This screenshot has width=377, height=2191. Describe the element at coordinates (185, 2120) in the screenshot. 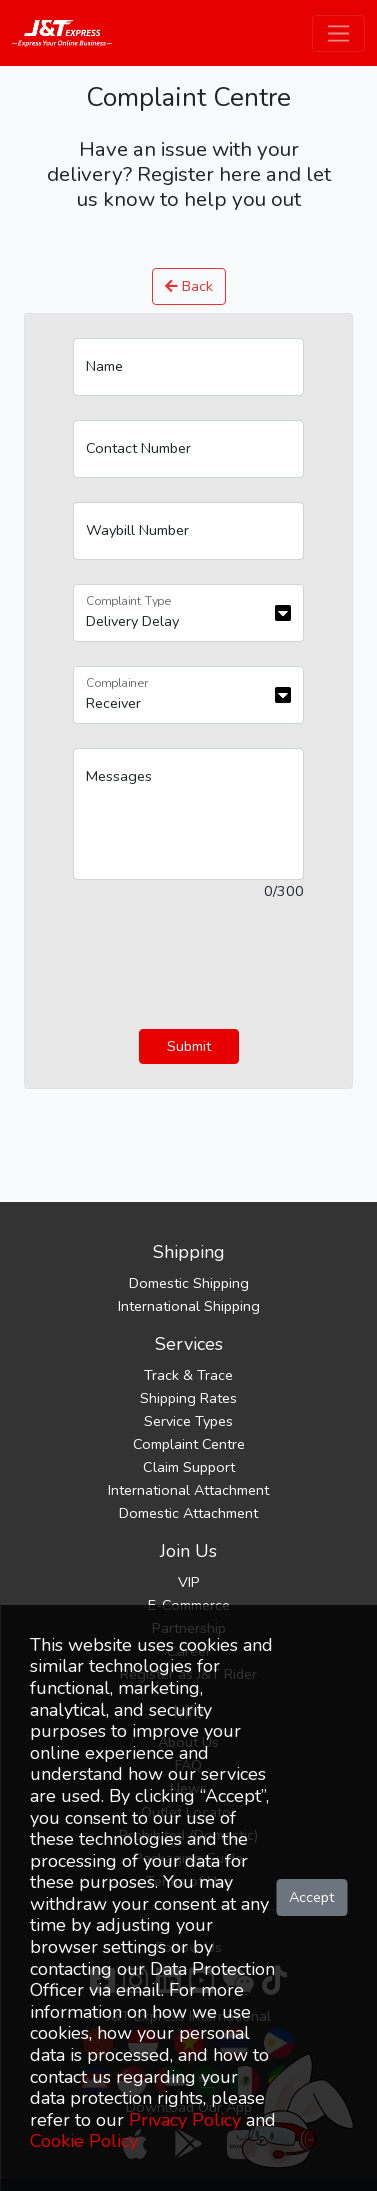

I see `Privacy Policy` at that location.